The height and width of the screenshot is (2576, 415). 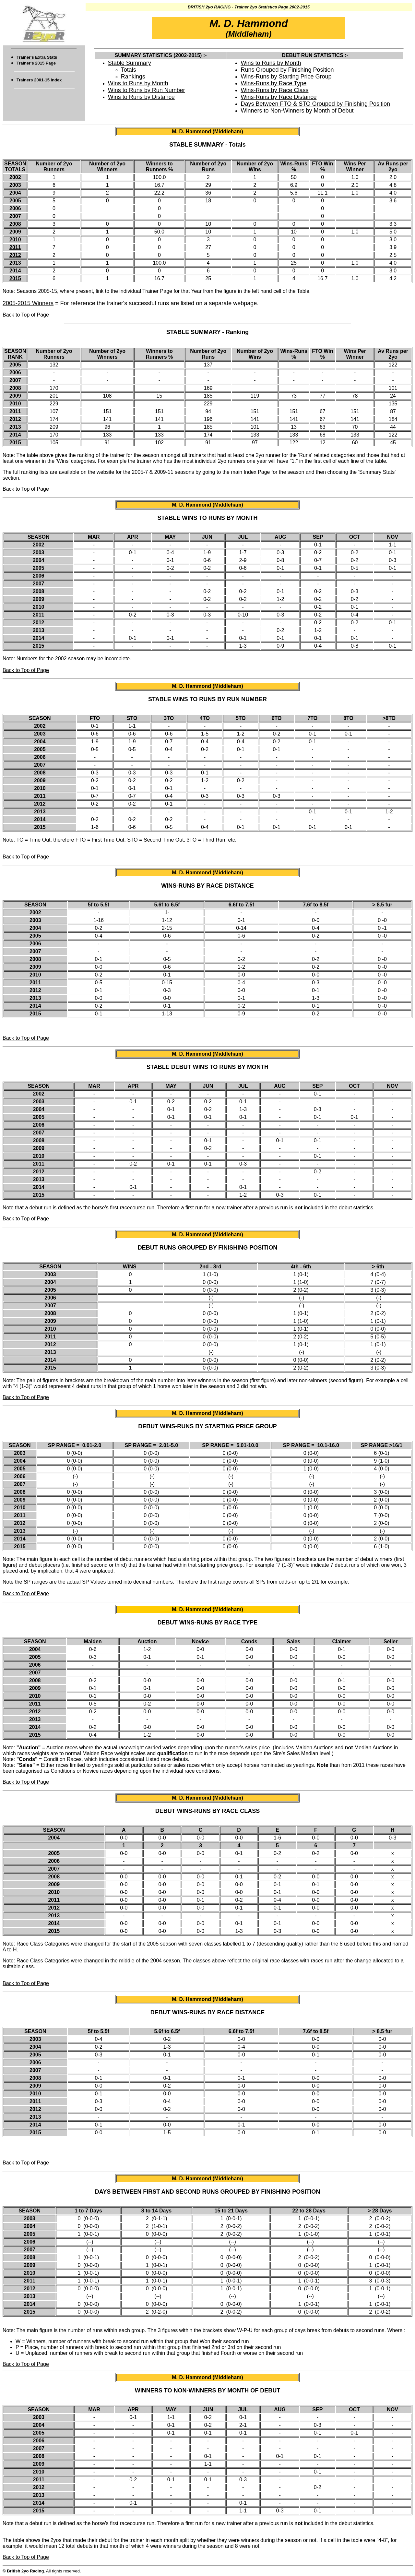 What do you see at coordinates (146, 90) in the screenshot?
I see `Wins to Runs by Run Number` at bounding box center [146, 90].